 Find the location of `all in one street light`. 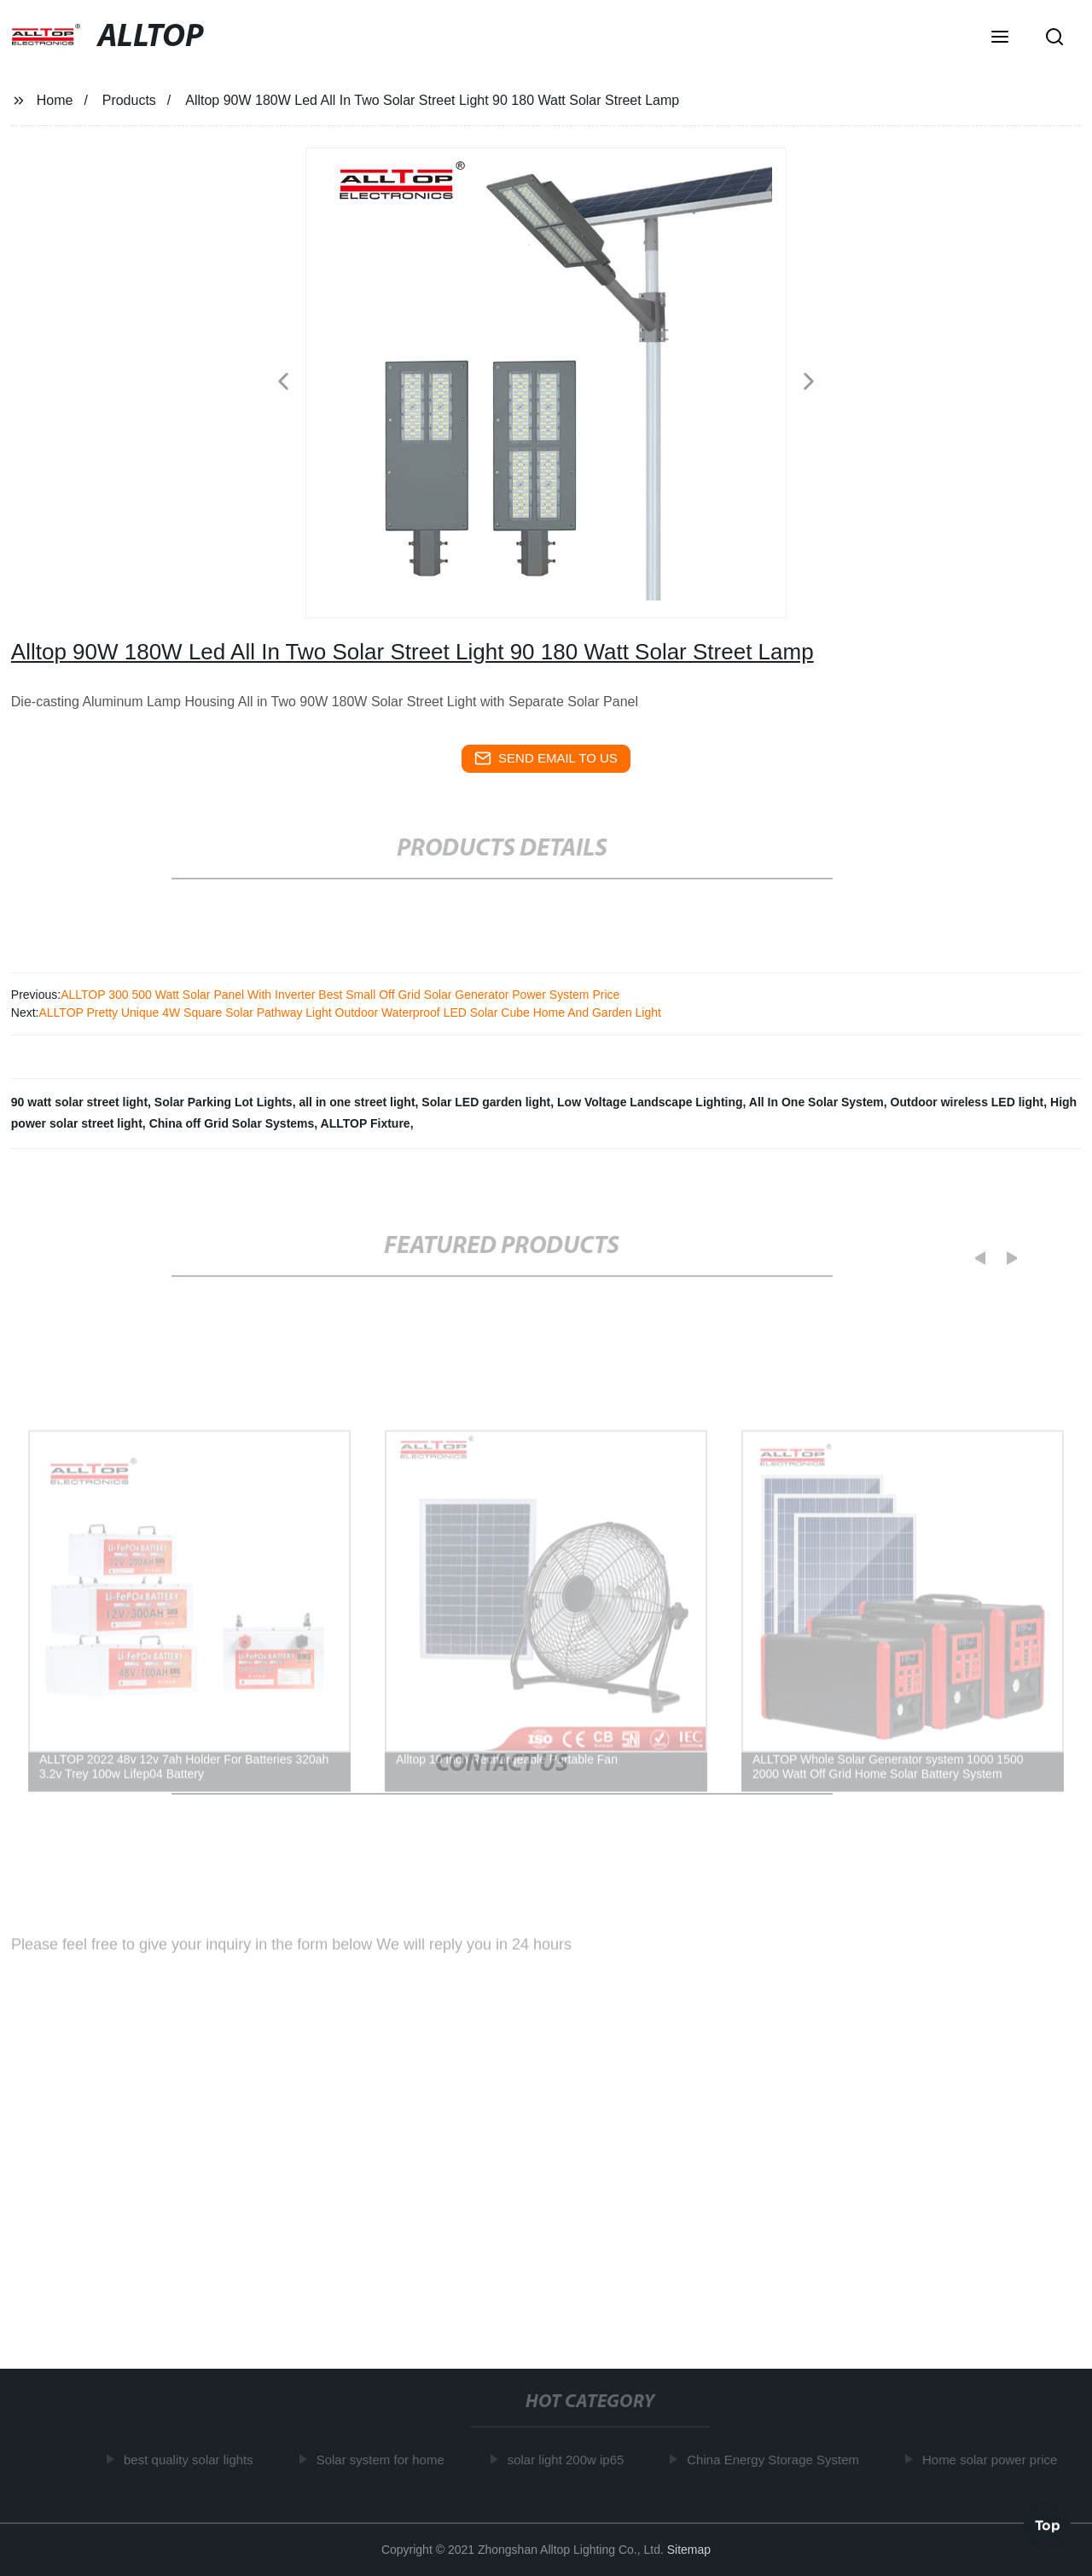

all in one street light is located at coordinates (357, 1102).